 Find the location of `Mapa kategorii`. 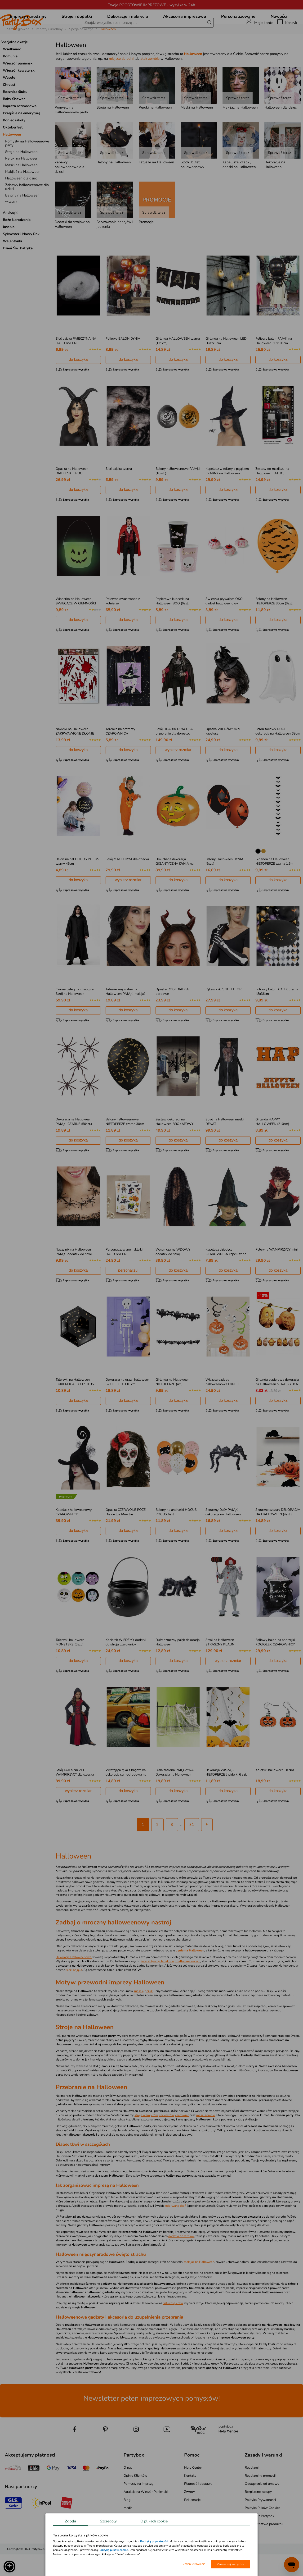

Mapa kategorii is located at coordinates (134, 2537).